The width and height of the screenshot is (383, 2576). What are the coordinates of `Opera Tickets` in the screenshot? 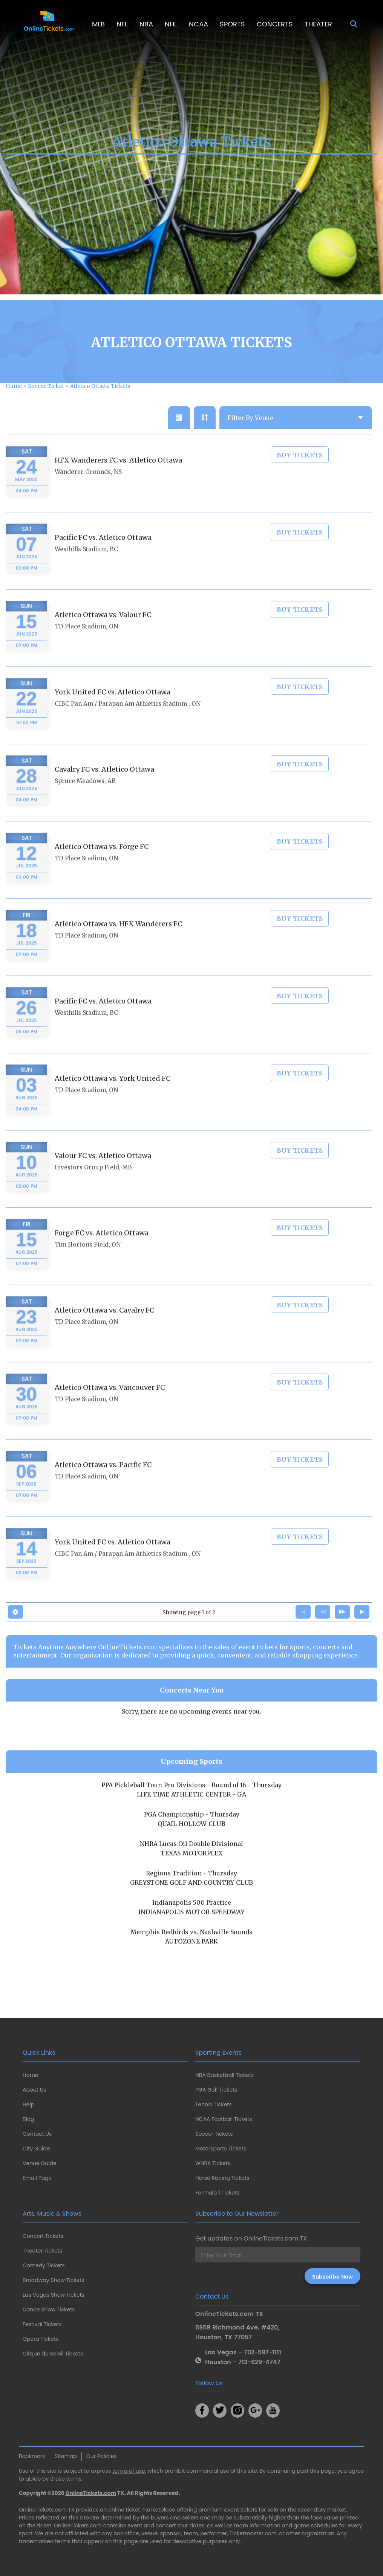 It's located at (40, 2339).